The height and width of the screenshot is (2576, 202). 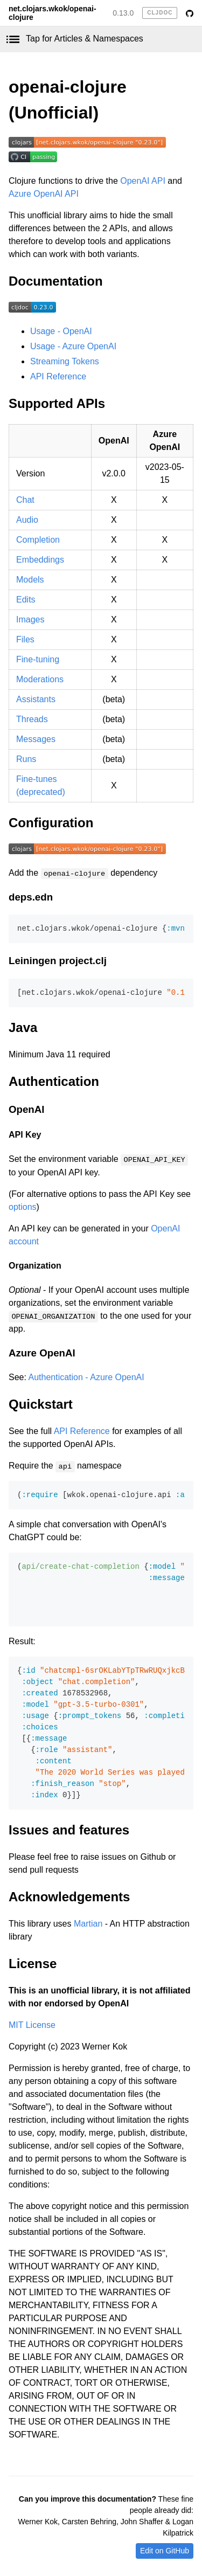 What do you see at coordinates (38, 539) in the screenshot?
I see `Completion` at bounding box center [38, 539].